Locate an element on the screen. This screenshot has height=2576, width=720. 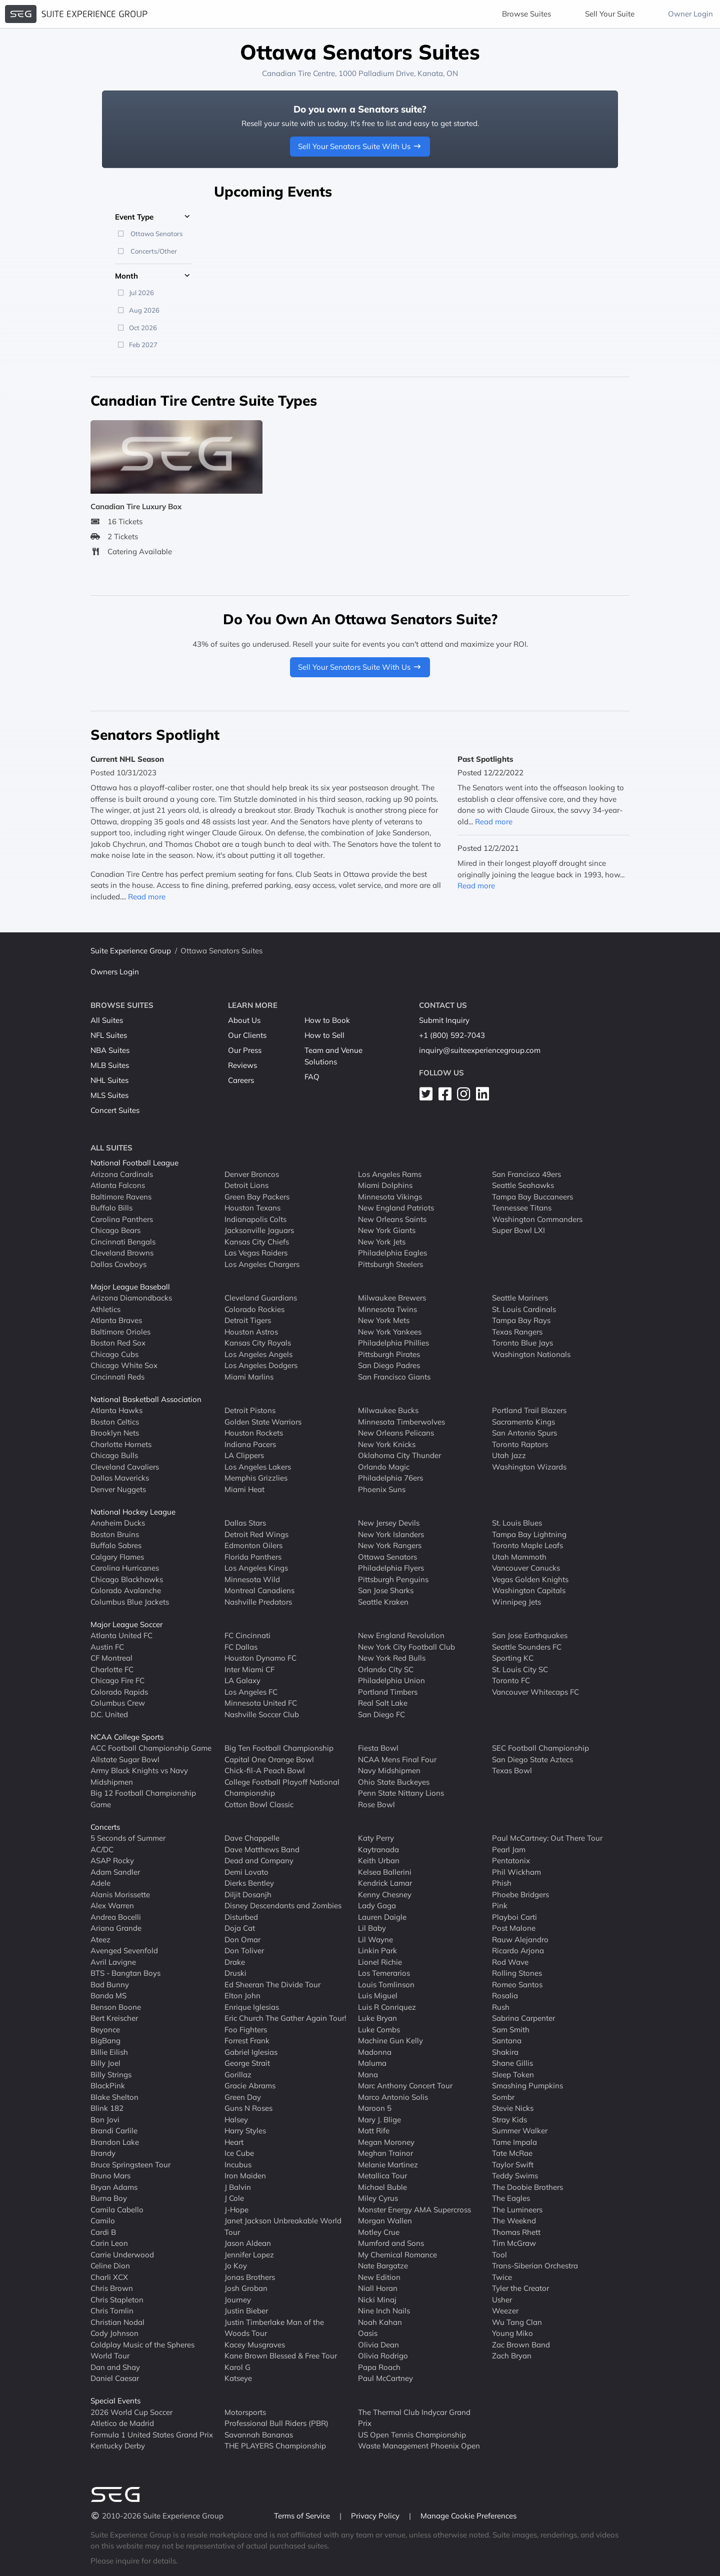
Philadelphia Union is located at coordinates (391, 1680).